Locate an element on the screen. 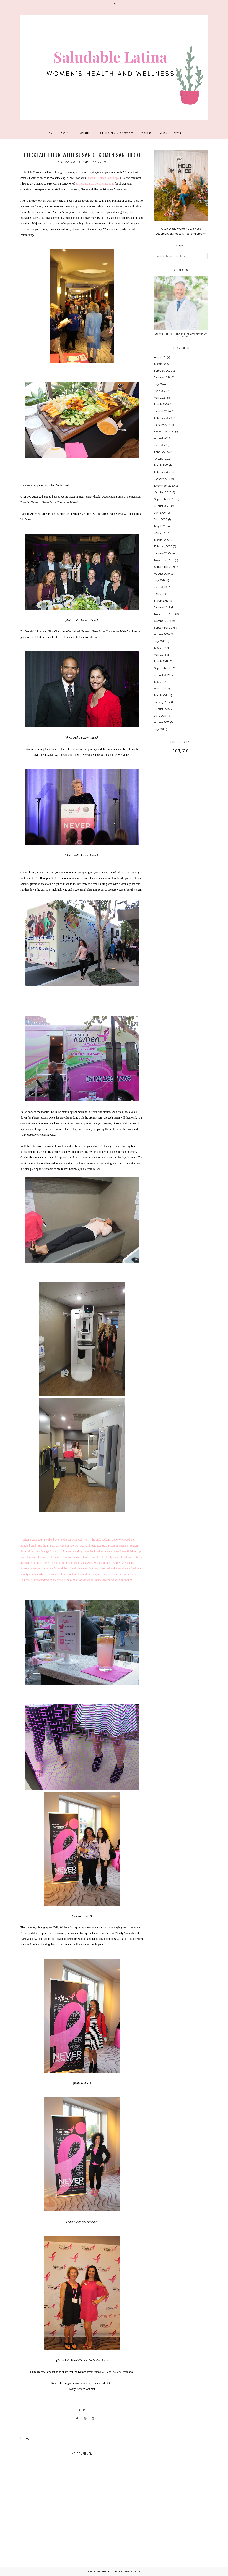  March 2024 is located at coordinates (161, 404).